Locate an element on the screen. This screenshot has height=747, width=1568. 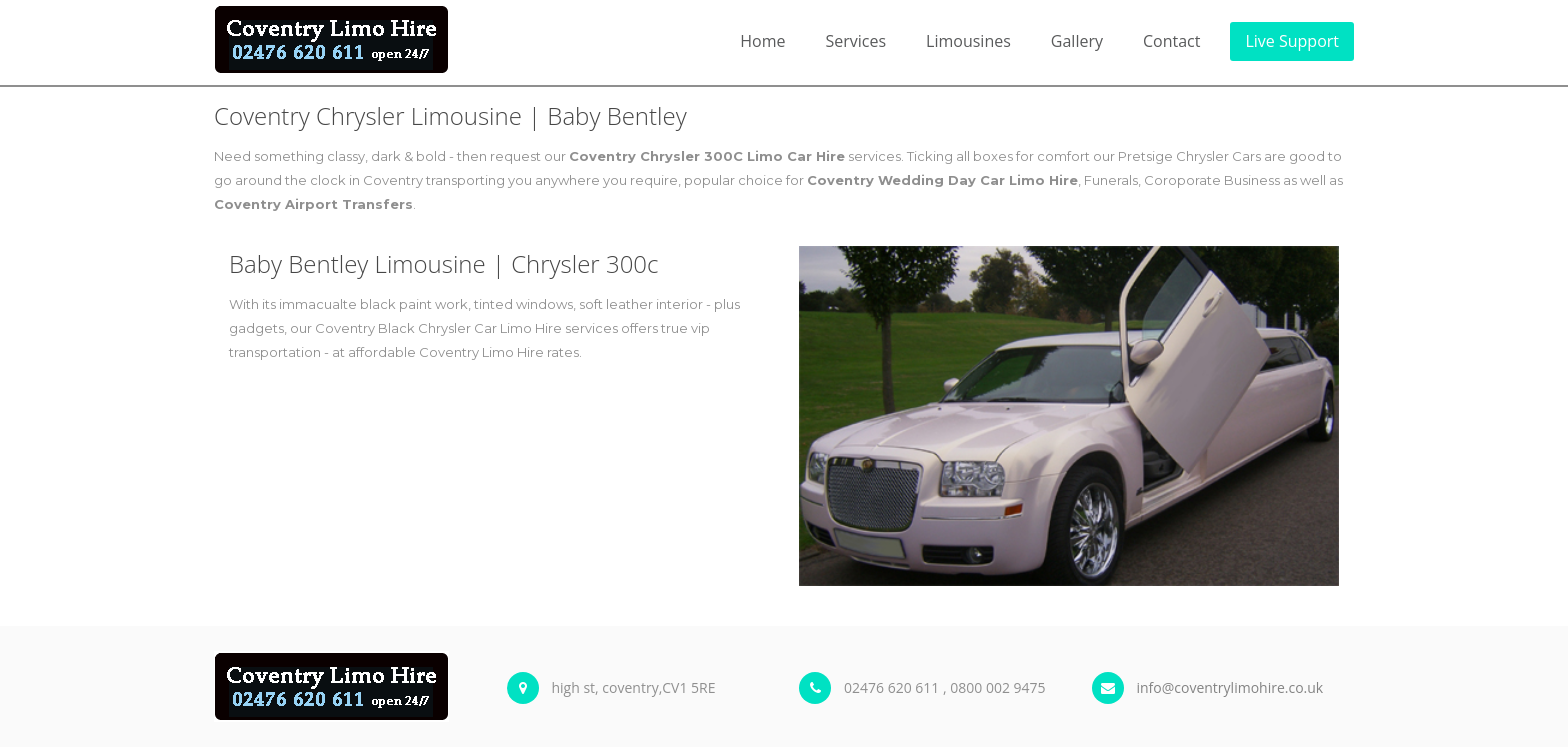
info@coventrylimohire.co.uk is located at coordinates (1230, 687).